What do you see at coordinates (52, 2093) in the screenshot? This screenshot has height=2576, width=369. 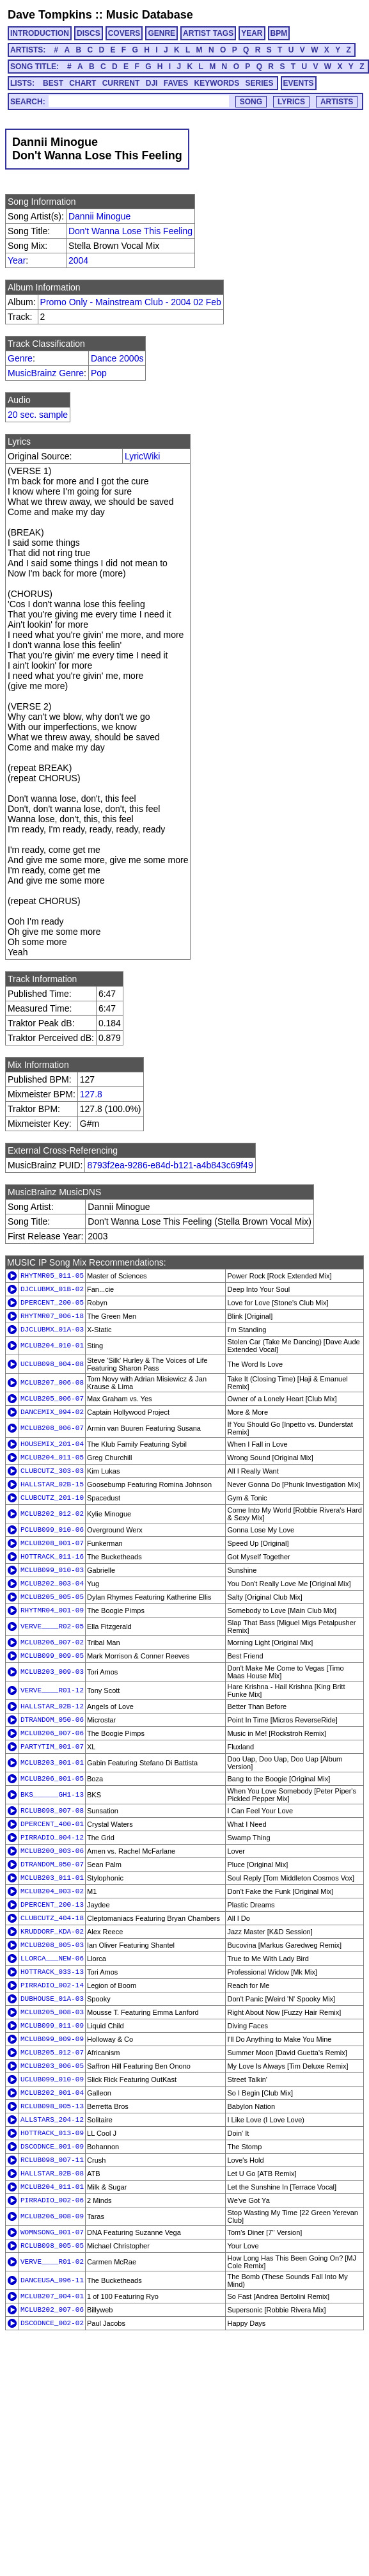 I see `MCLUB202_001-04` at bounding box center [52, 2093].